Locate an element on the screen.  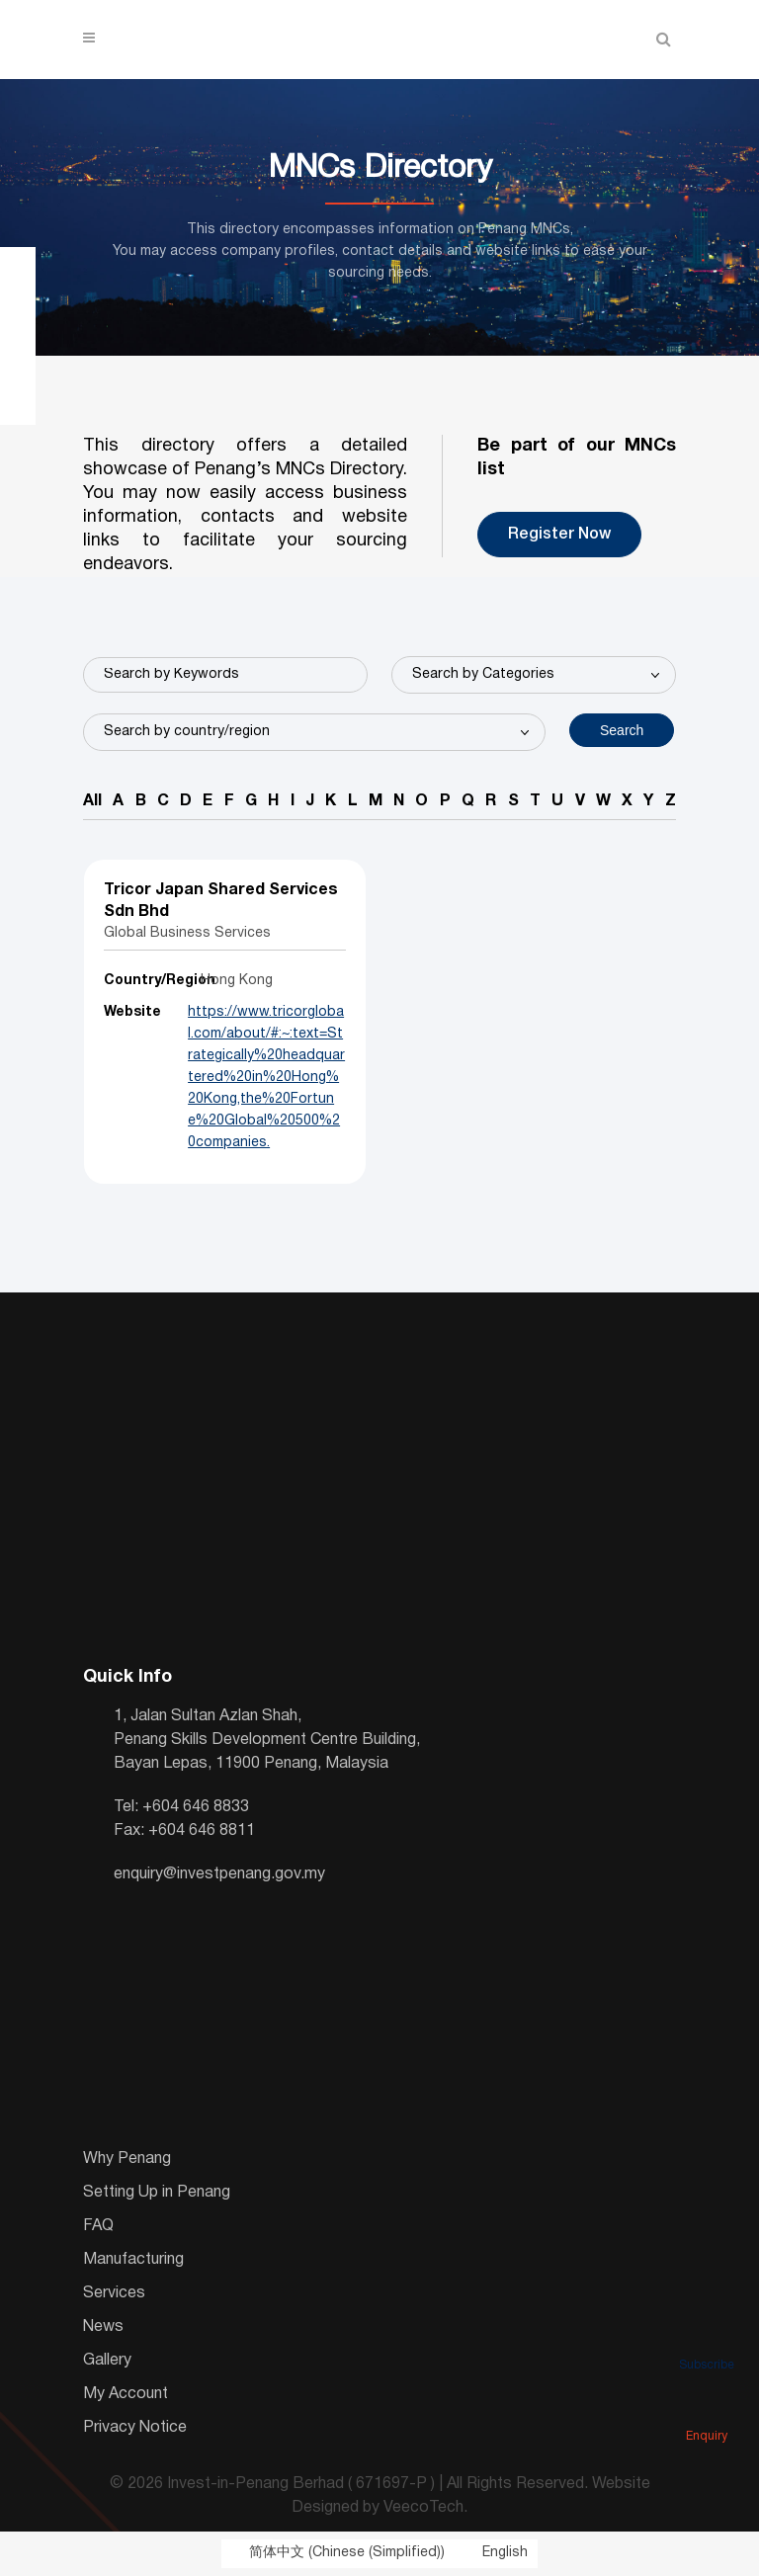
News is located at coordinates (103, 2327).